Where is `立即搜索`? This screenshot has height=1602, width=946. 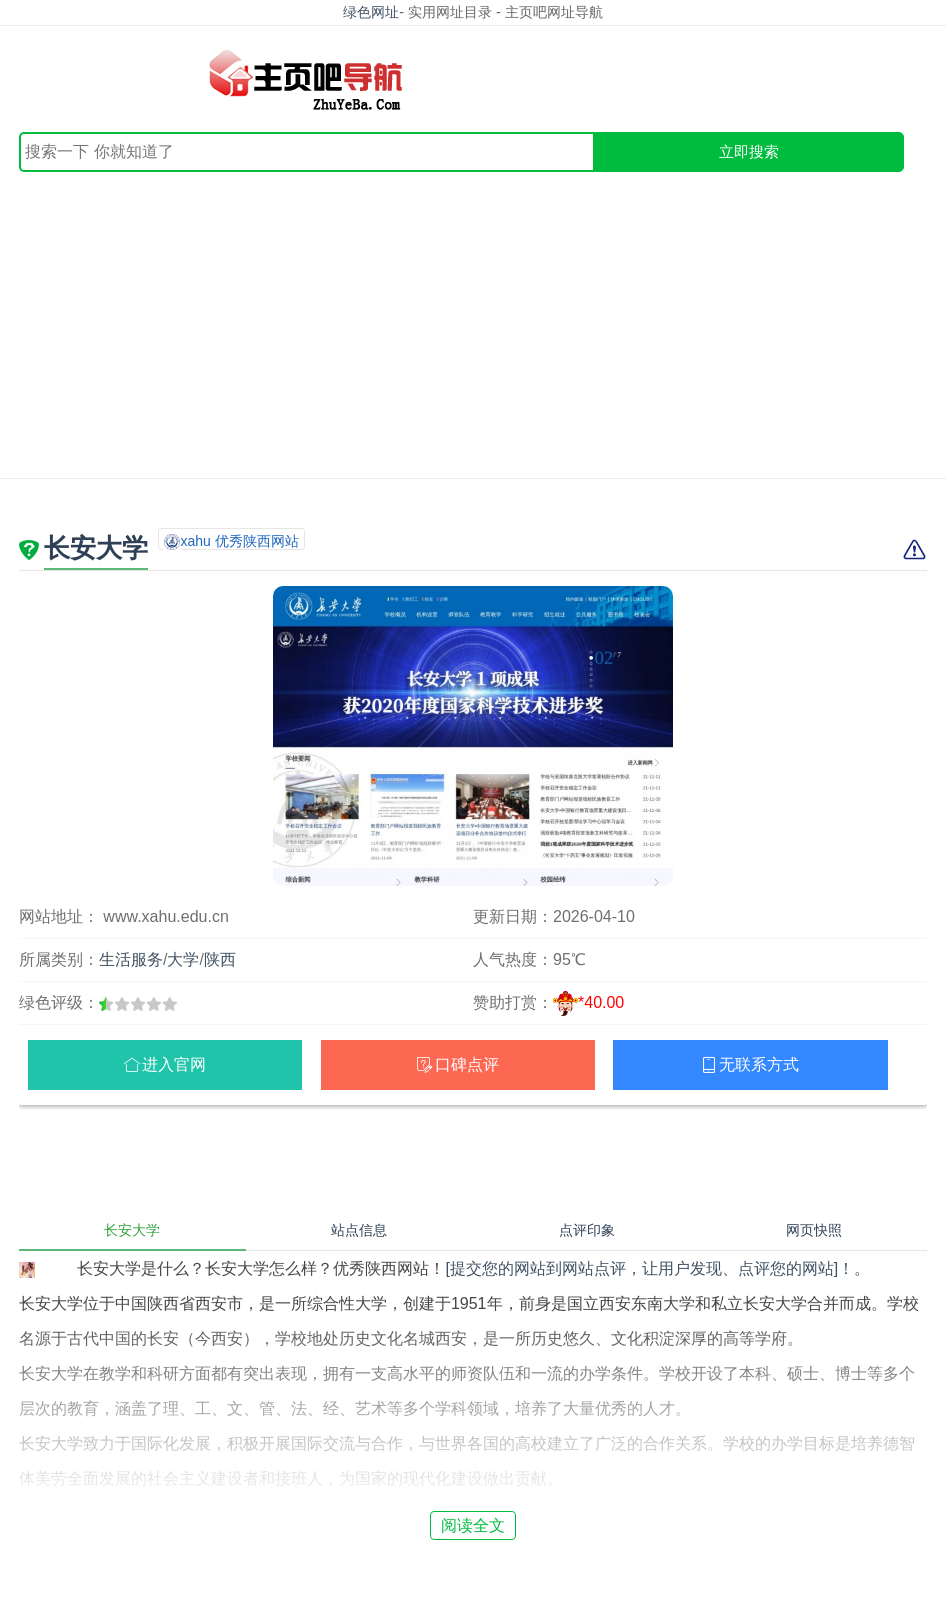
立即搜索 is located at coordinates (749, 151).